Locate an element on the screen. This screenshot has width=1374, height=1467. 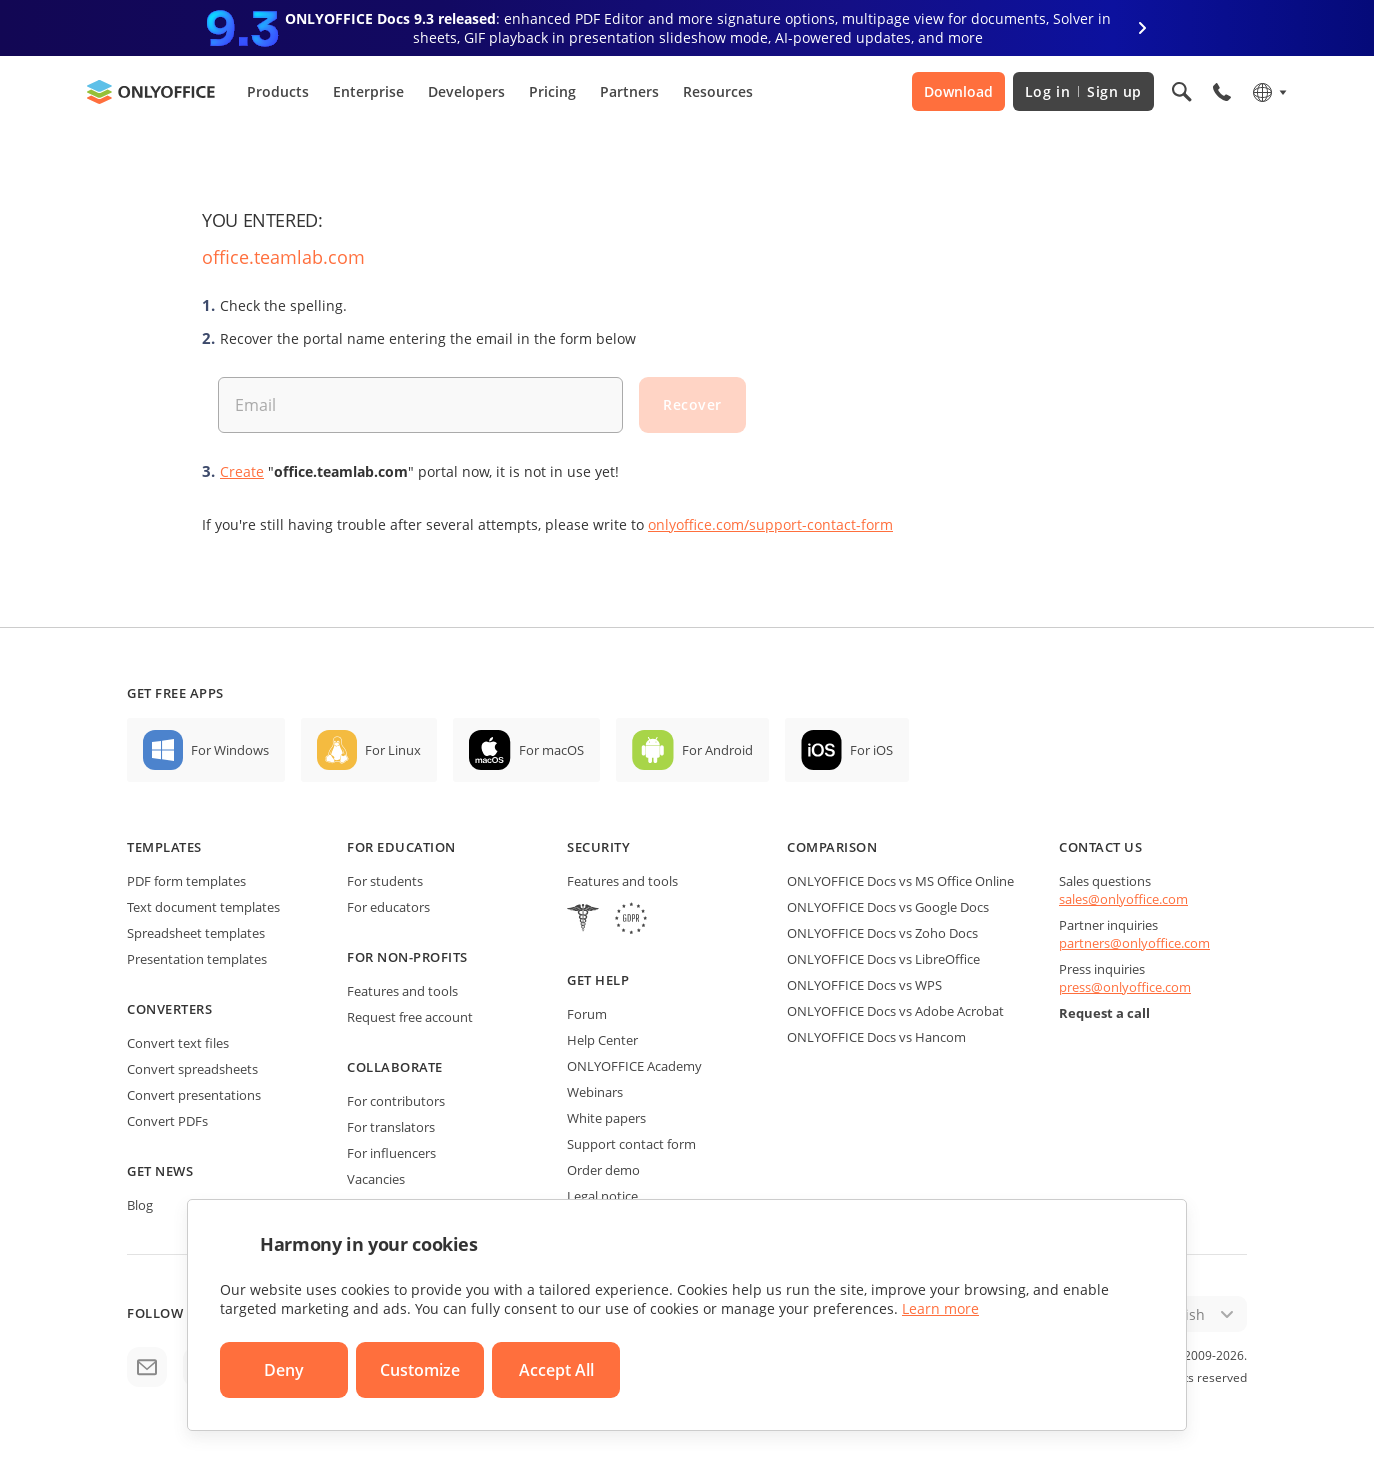
ONLYOFFICE Docs vs Google Docs is located at coordinates (888, 907).